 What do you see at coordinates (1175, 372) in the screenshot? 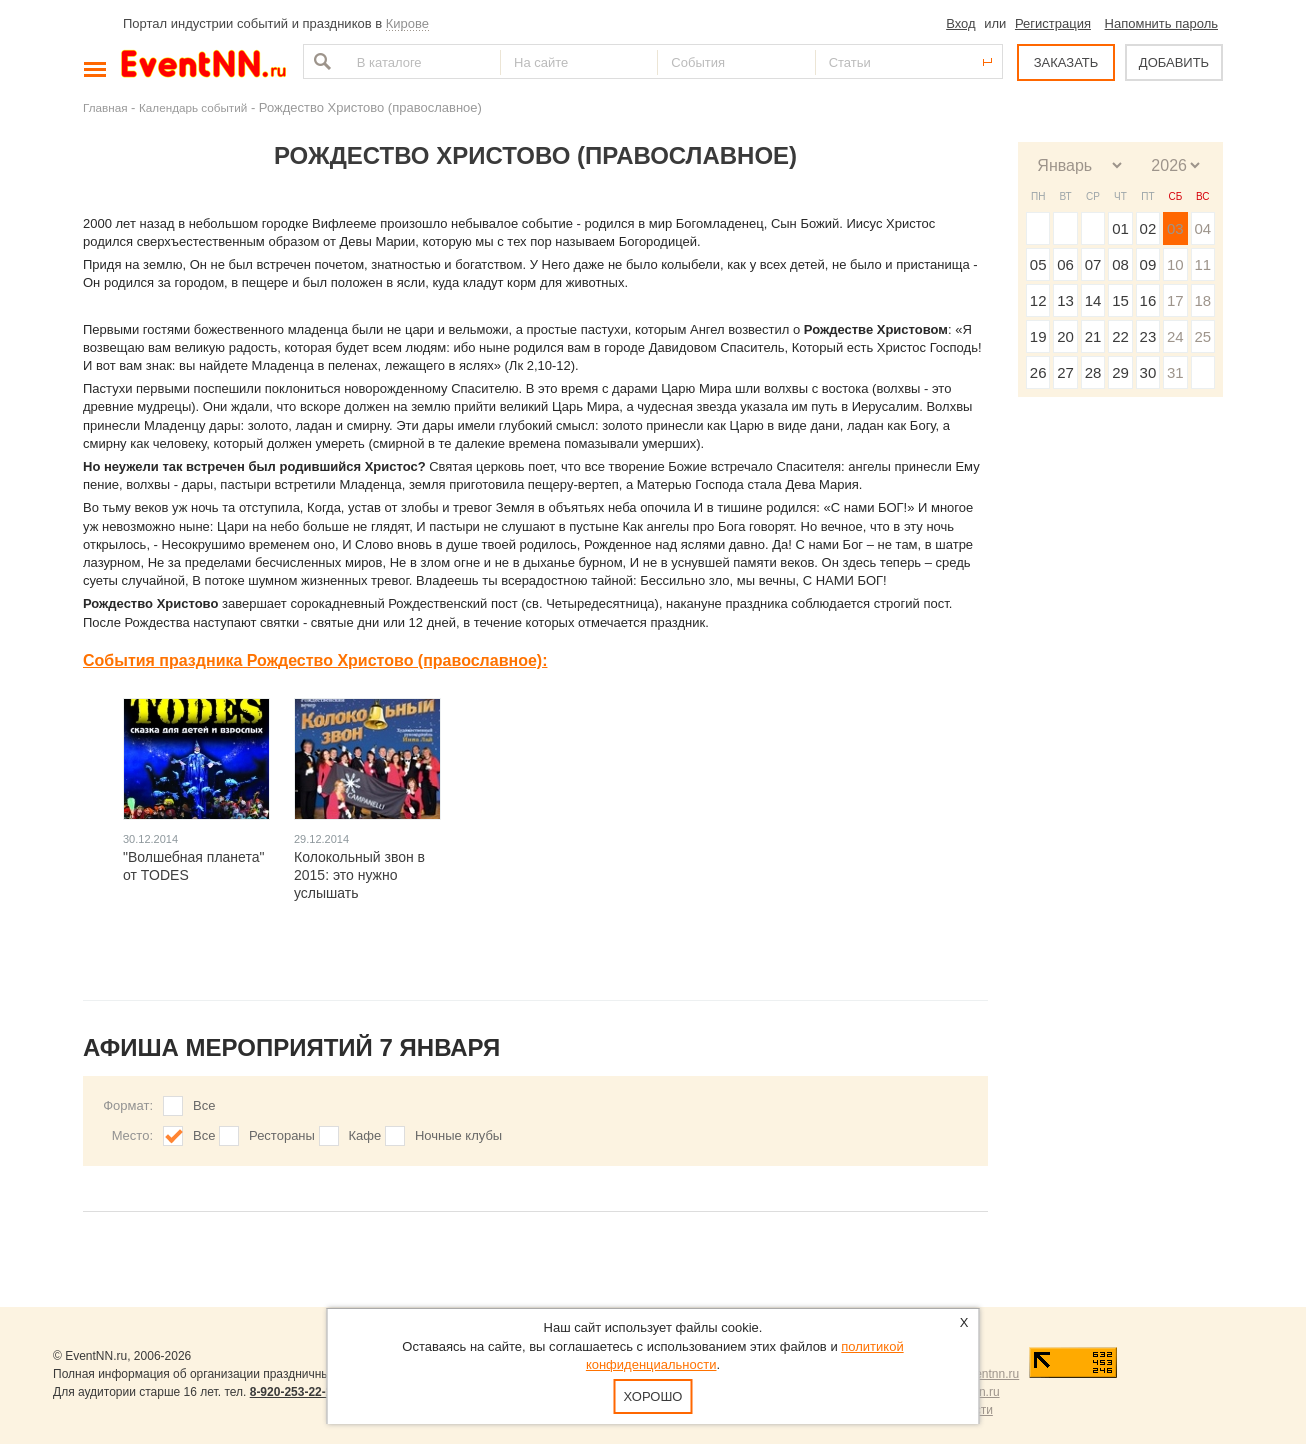
I see `31` at bounding box center [1175, 372].